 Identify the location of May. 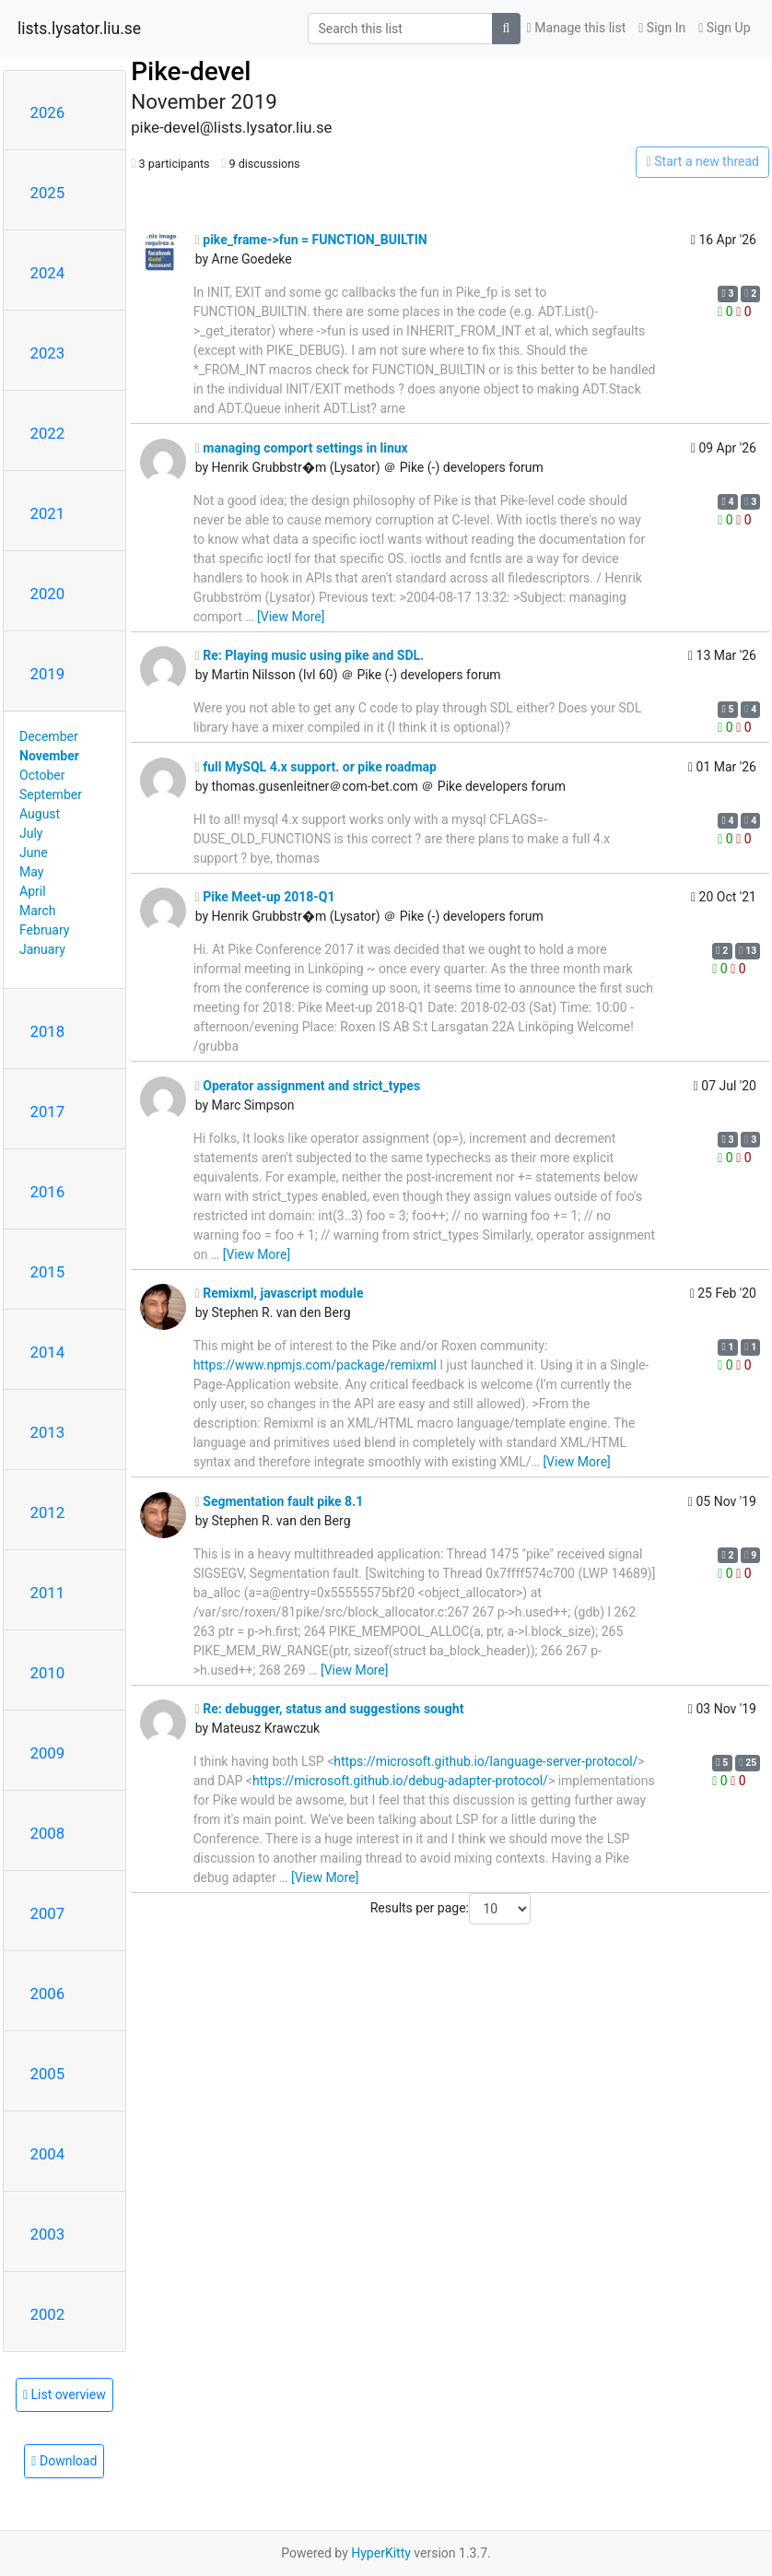
(31, 872).